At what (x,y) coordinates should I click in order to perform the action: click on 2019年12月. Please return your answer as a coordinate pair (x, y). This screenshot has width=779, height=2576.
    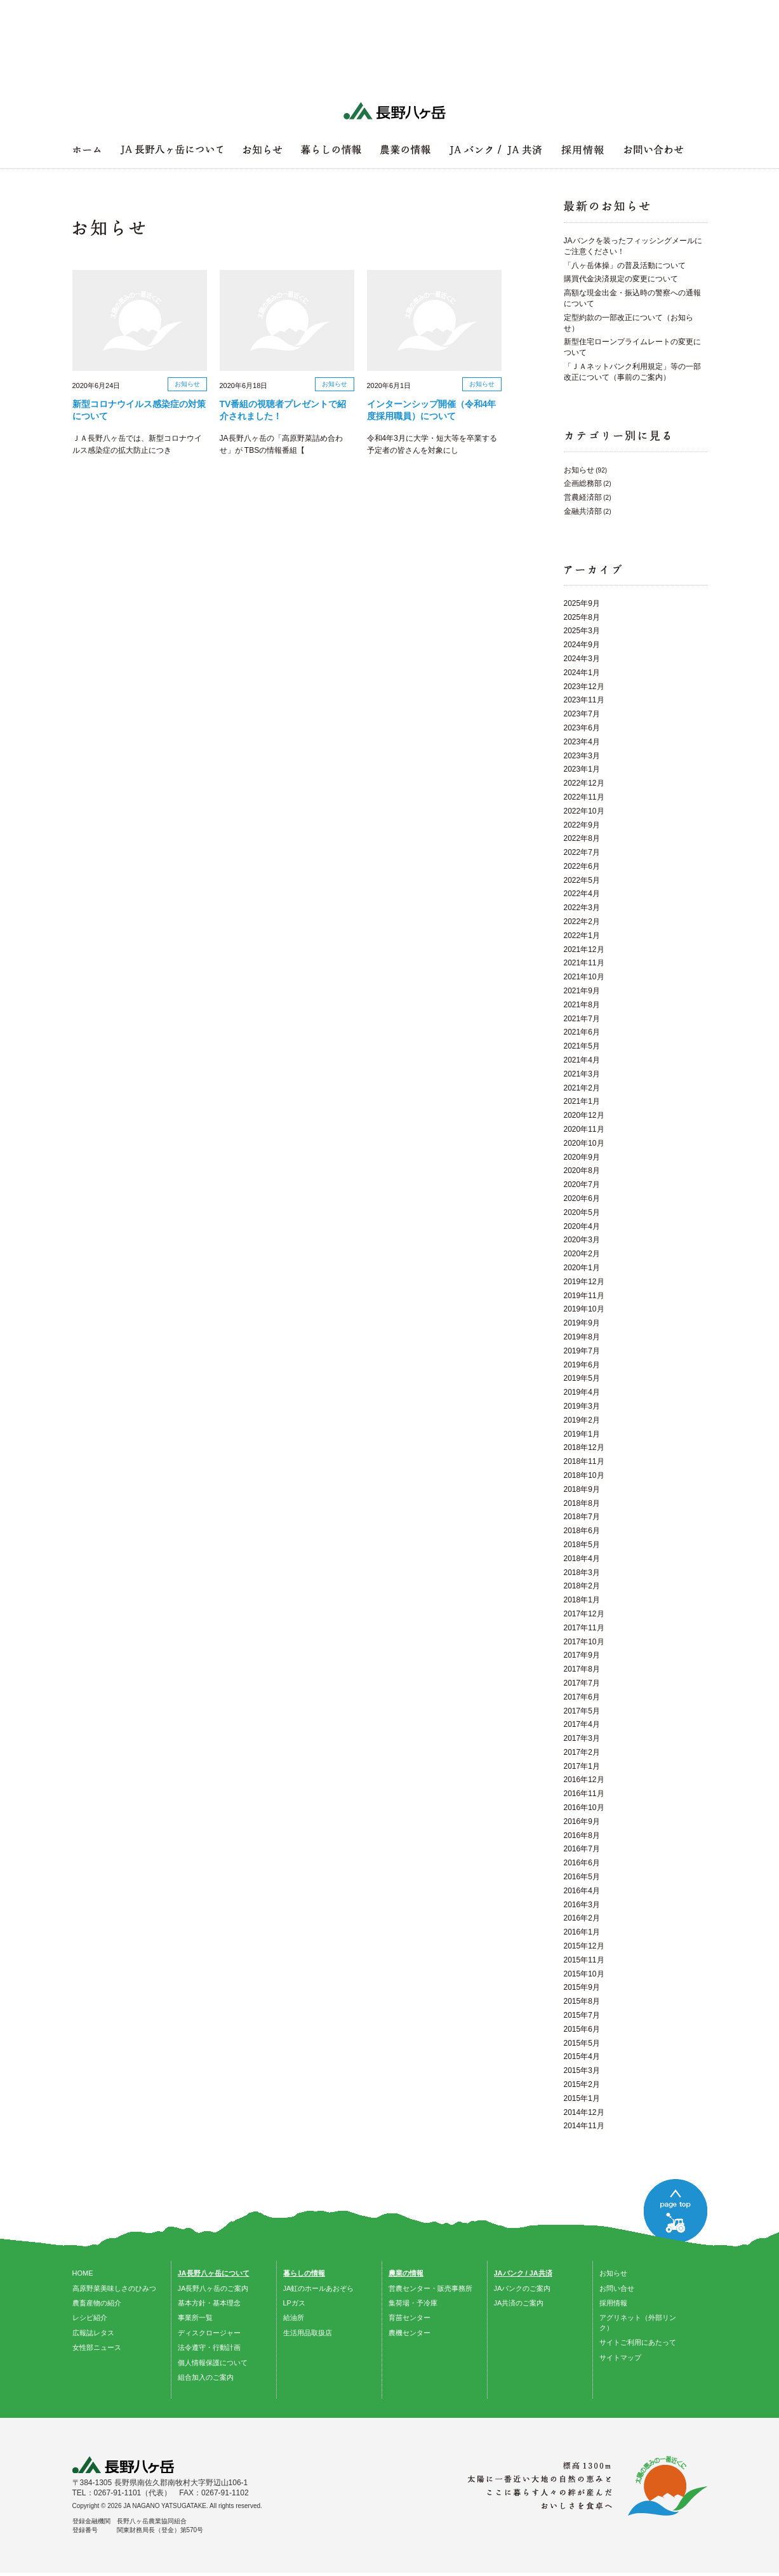
    Looking at the image, I should click on (584, 1281).